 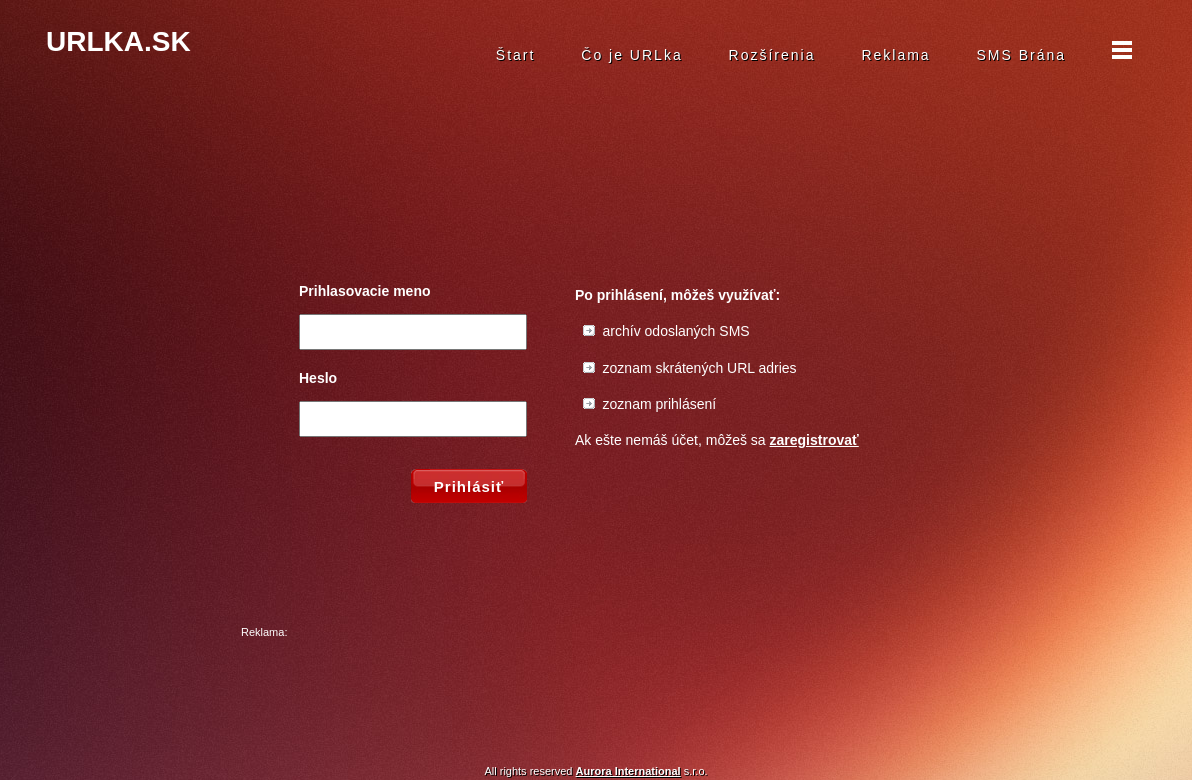 I want to click on Prihlásiť, so click(x=469, y=486).